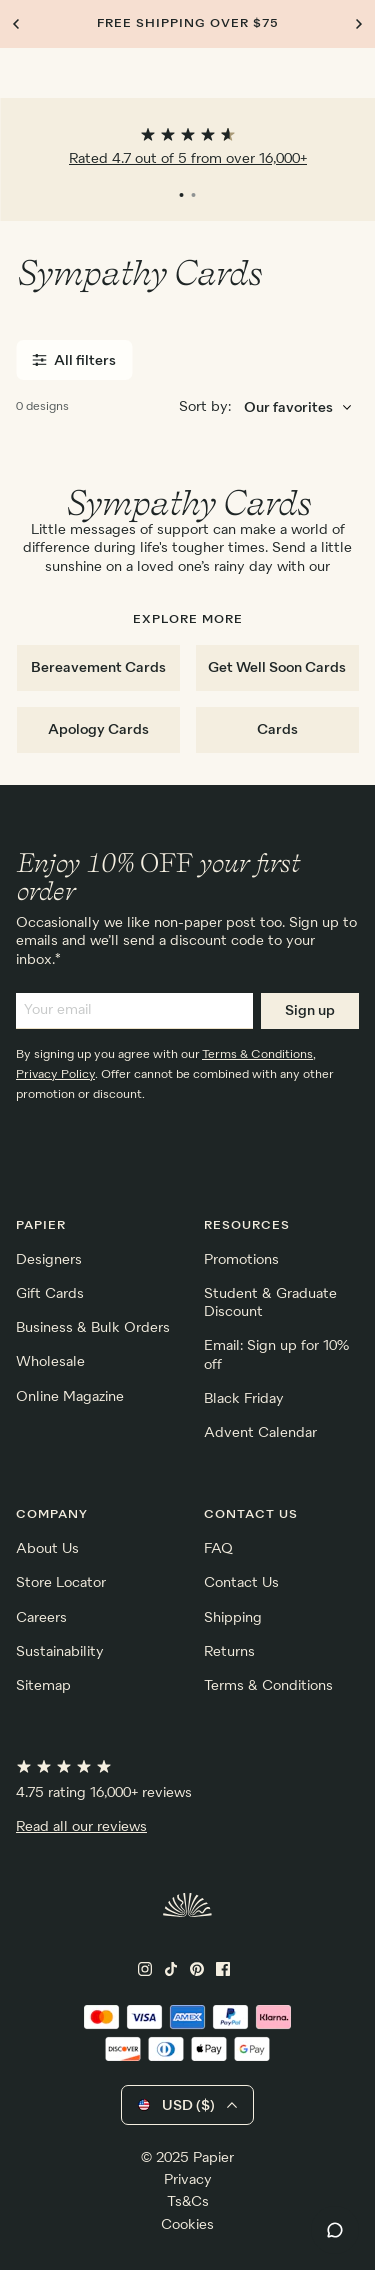 The height and width of the screenshot is (2270, 375). What do you see at coordinates (297, 408) in the screenshot?
I see `[Choose sorting order]` at bounding box center [297, 408].